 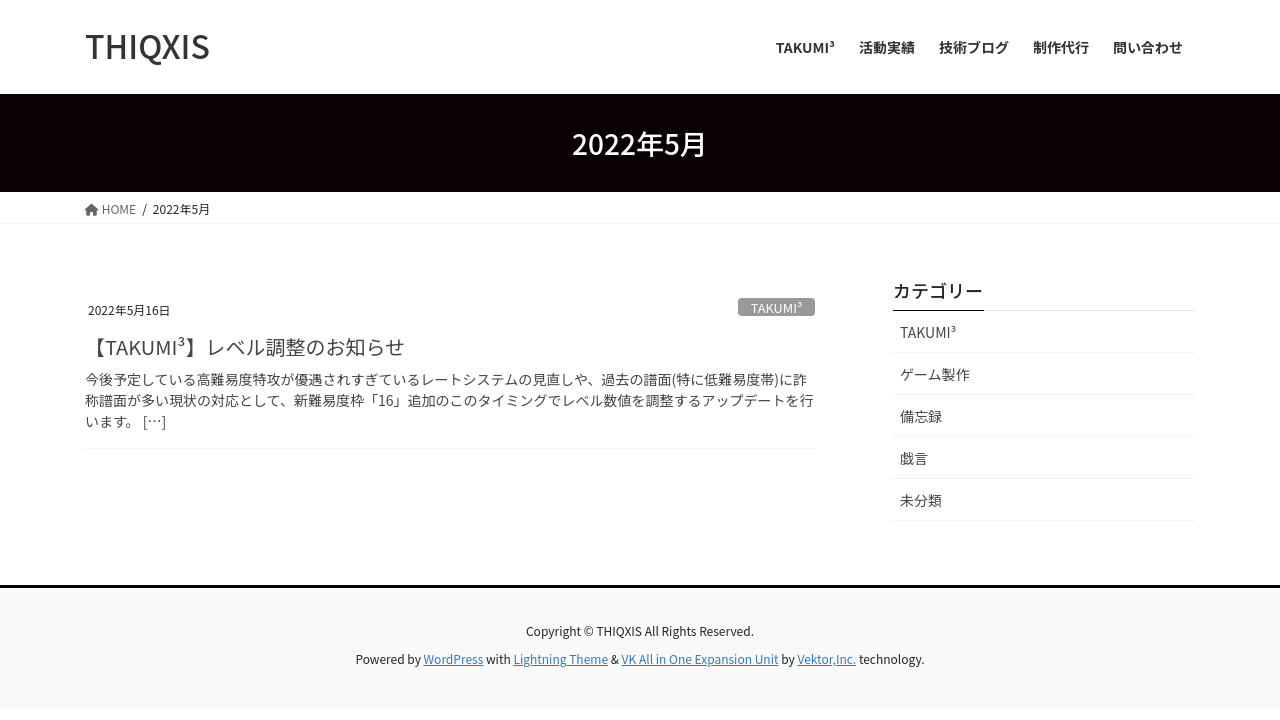 I want to click on Lightning Theme, so click(x=560, y=658).